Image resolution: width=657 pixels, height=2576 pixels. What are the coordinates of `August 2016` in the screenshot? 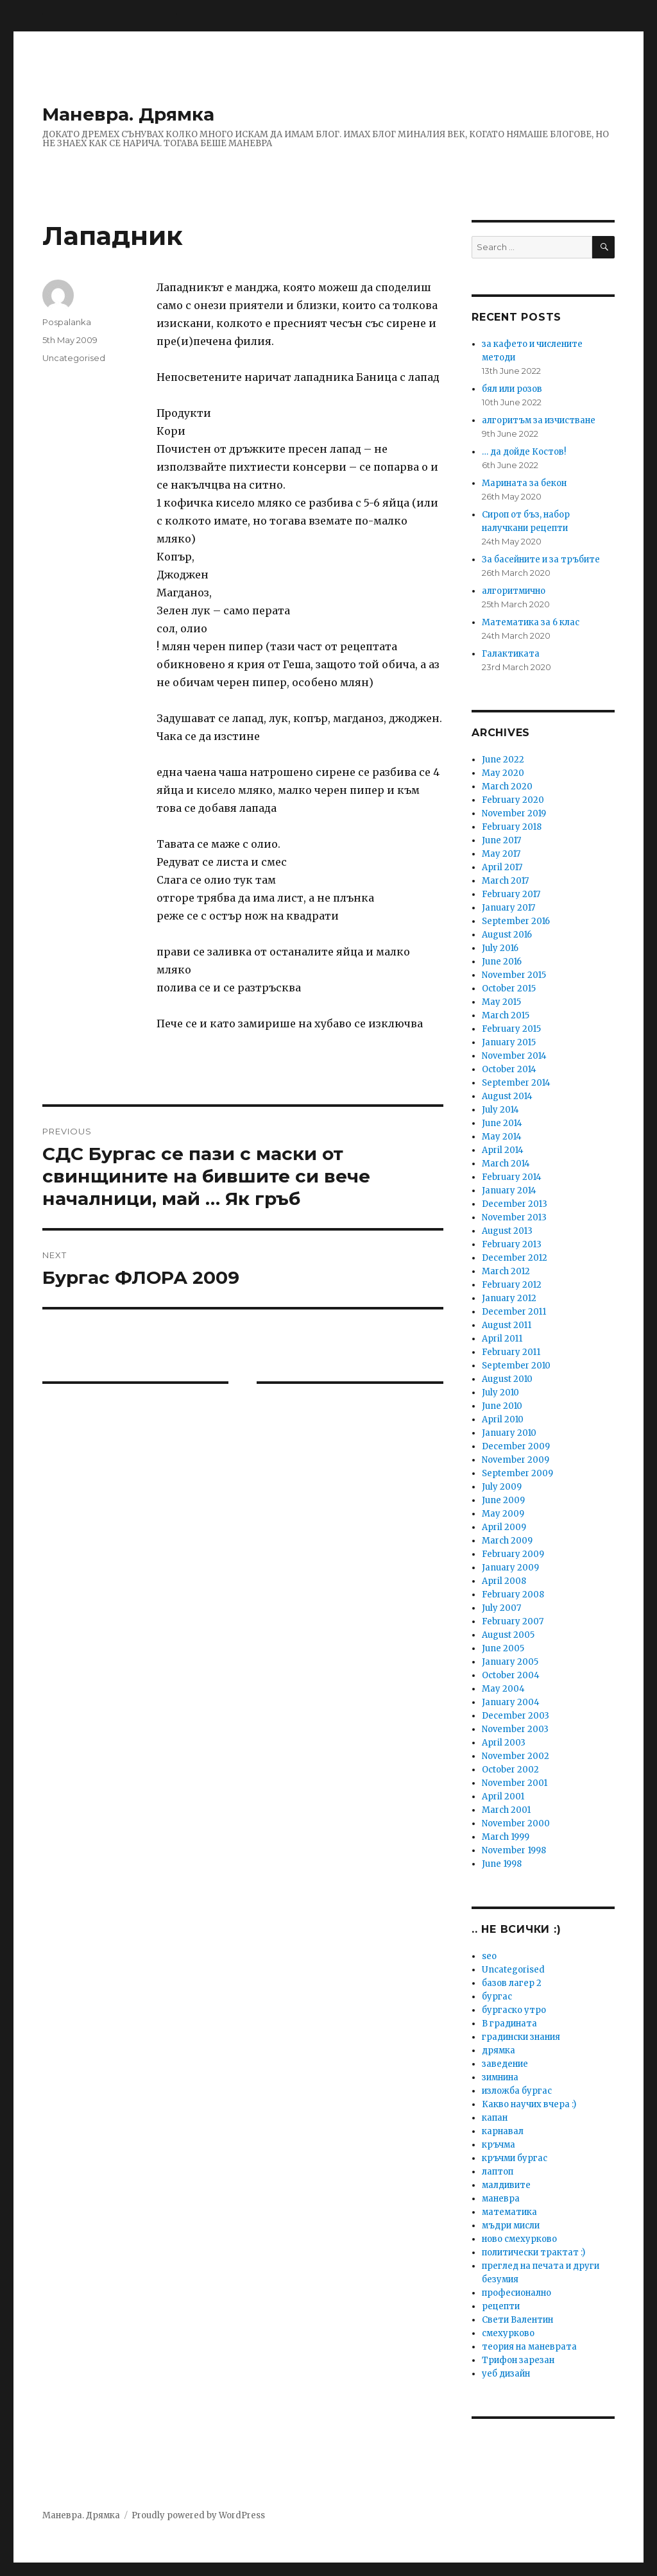 It's located at (507, 934).